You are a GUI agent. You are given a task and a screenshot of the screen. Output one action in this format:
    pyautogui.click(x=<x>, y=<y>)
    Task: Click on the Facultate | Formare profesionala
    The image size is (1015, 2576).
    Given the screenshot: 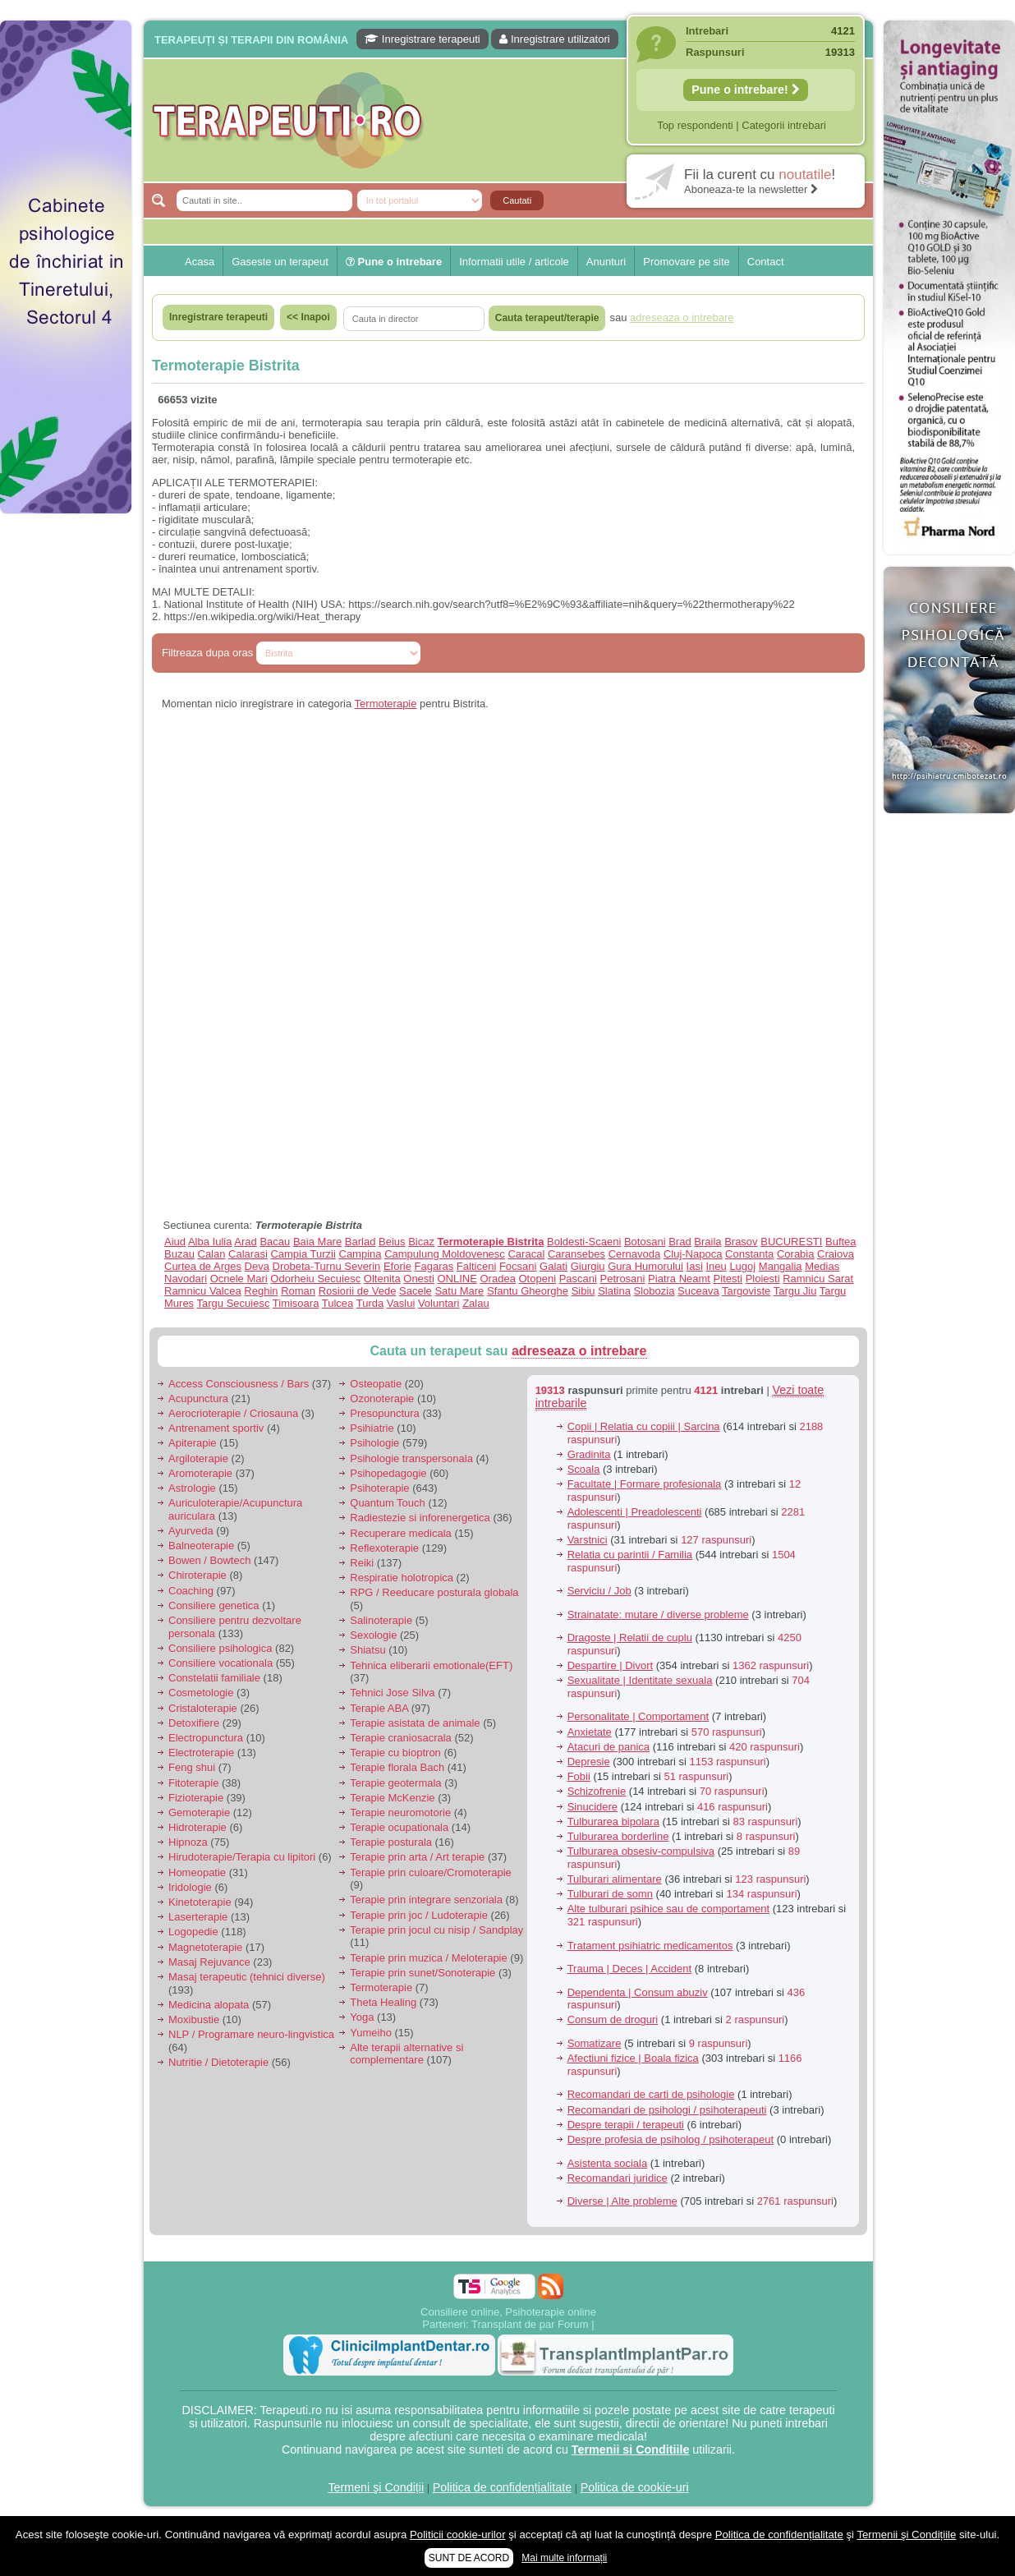 What is the action you would take?
    pyautogui.click(x=644, y=1484)
    